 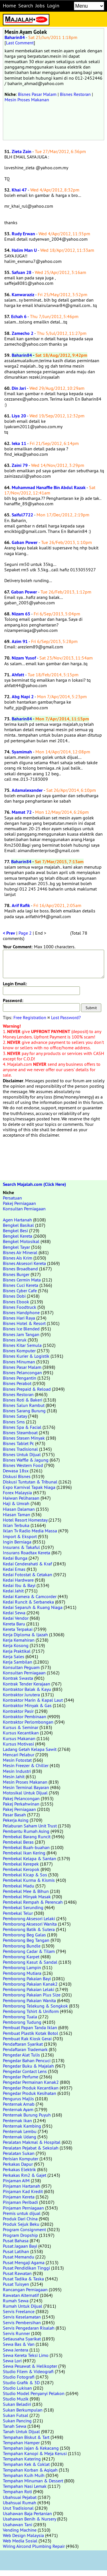 What do you see at coordinates (37, 94) in the screenshot?
I see `Bisnes Pasar Malam` at bounding box center [37, 94].